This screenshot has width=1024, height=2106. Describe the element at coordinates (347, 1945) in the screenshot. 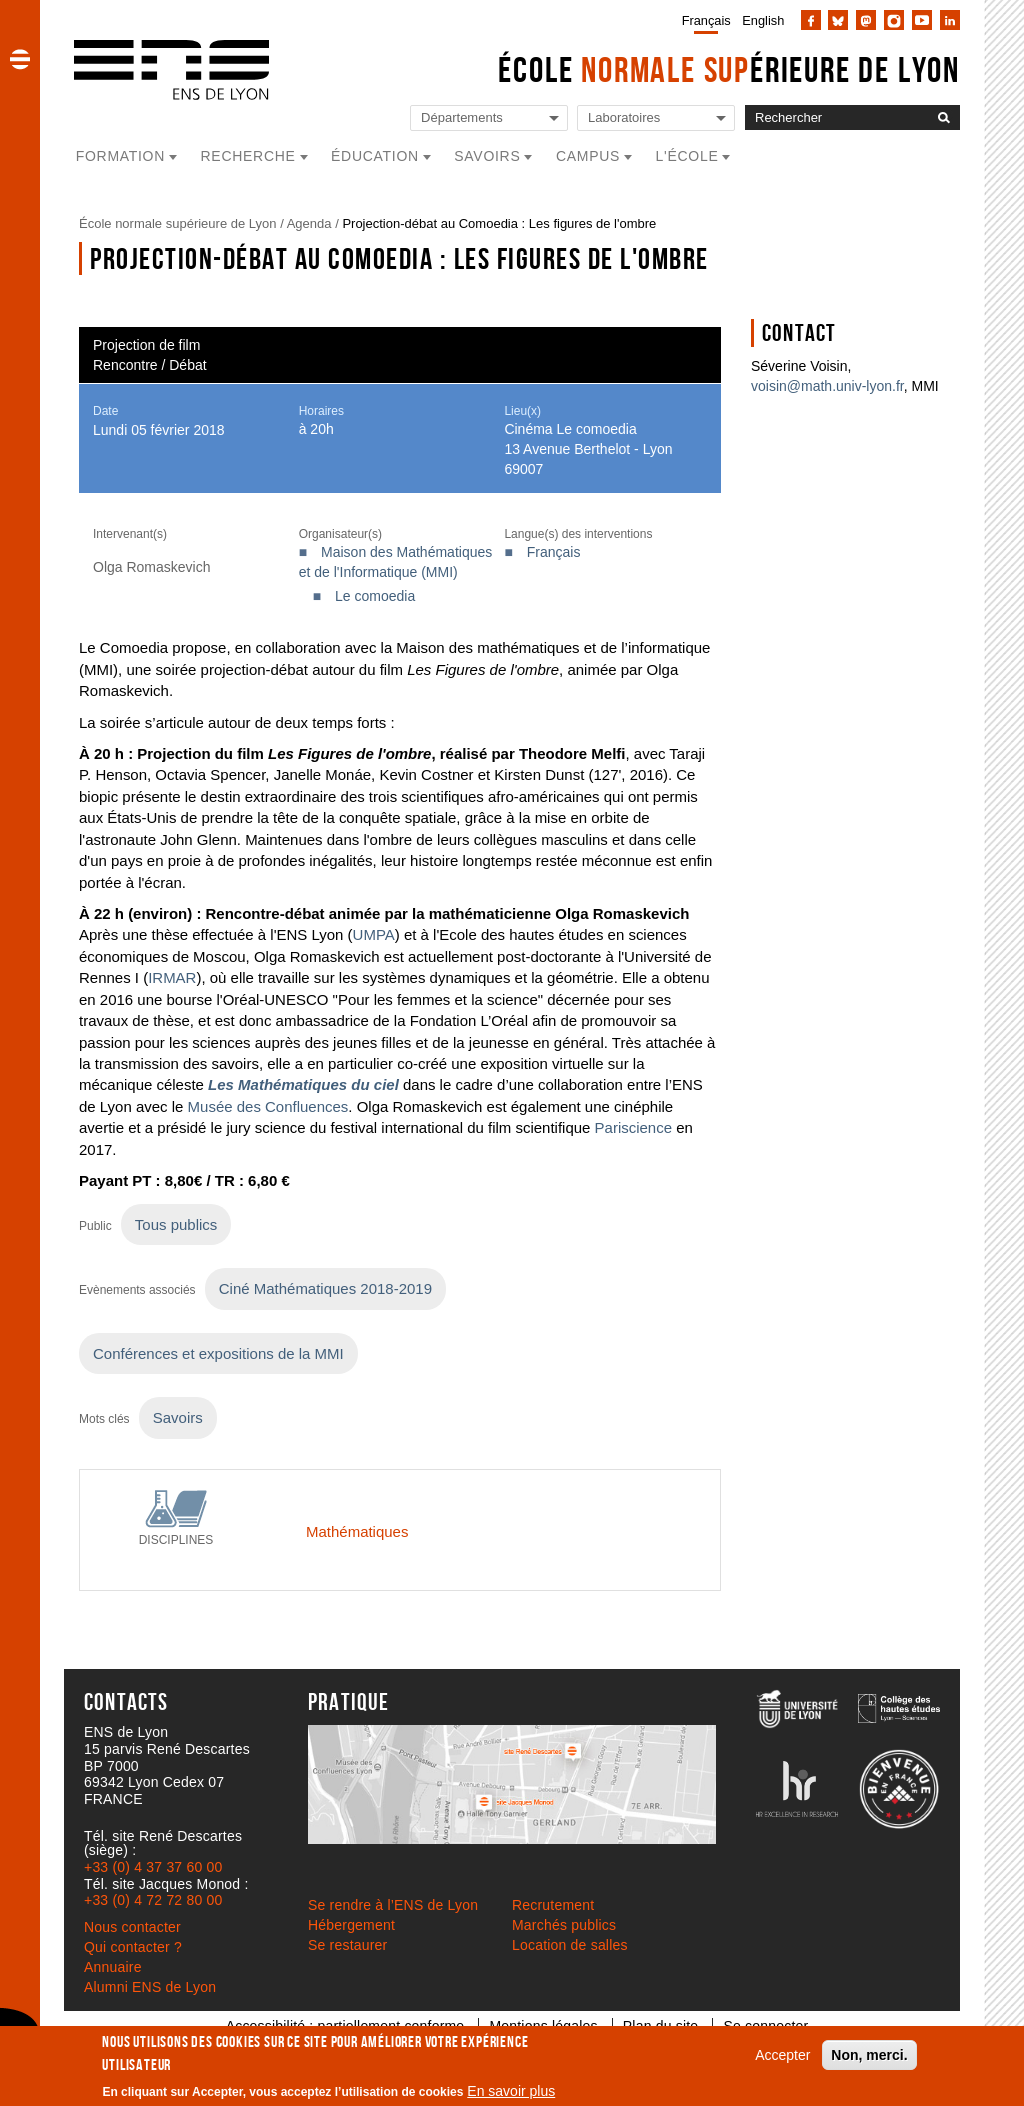

I see `Se restaurer` at that location.